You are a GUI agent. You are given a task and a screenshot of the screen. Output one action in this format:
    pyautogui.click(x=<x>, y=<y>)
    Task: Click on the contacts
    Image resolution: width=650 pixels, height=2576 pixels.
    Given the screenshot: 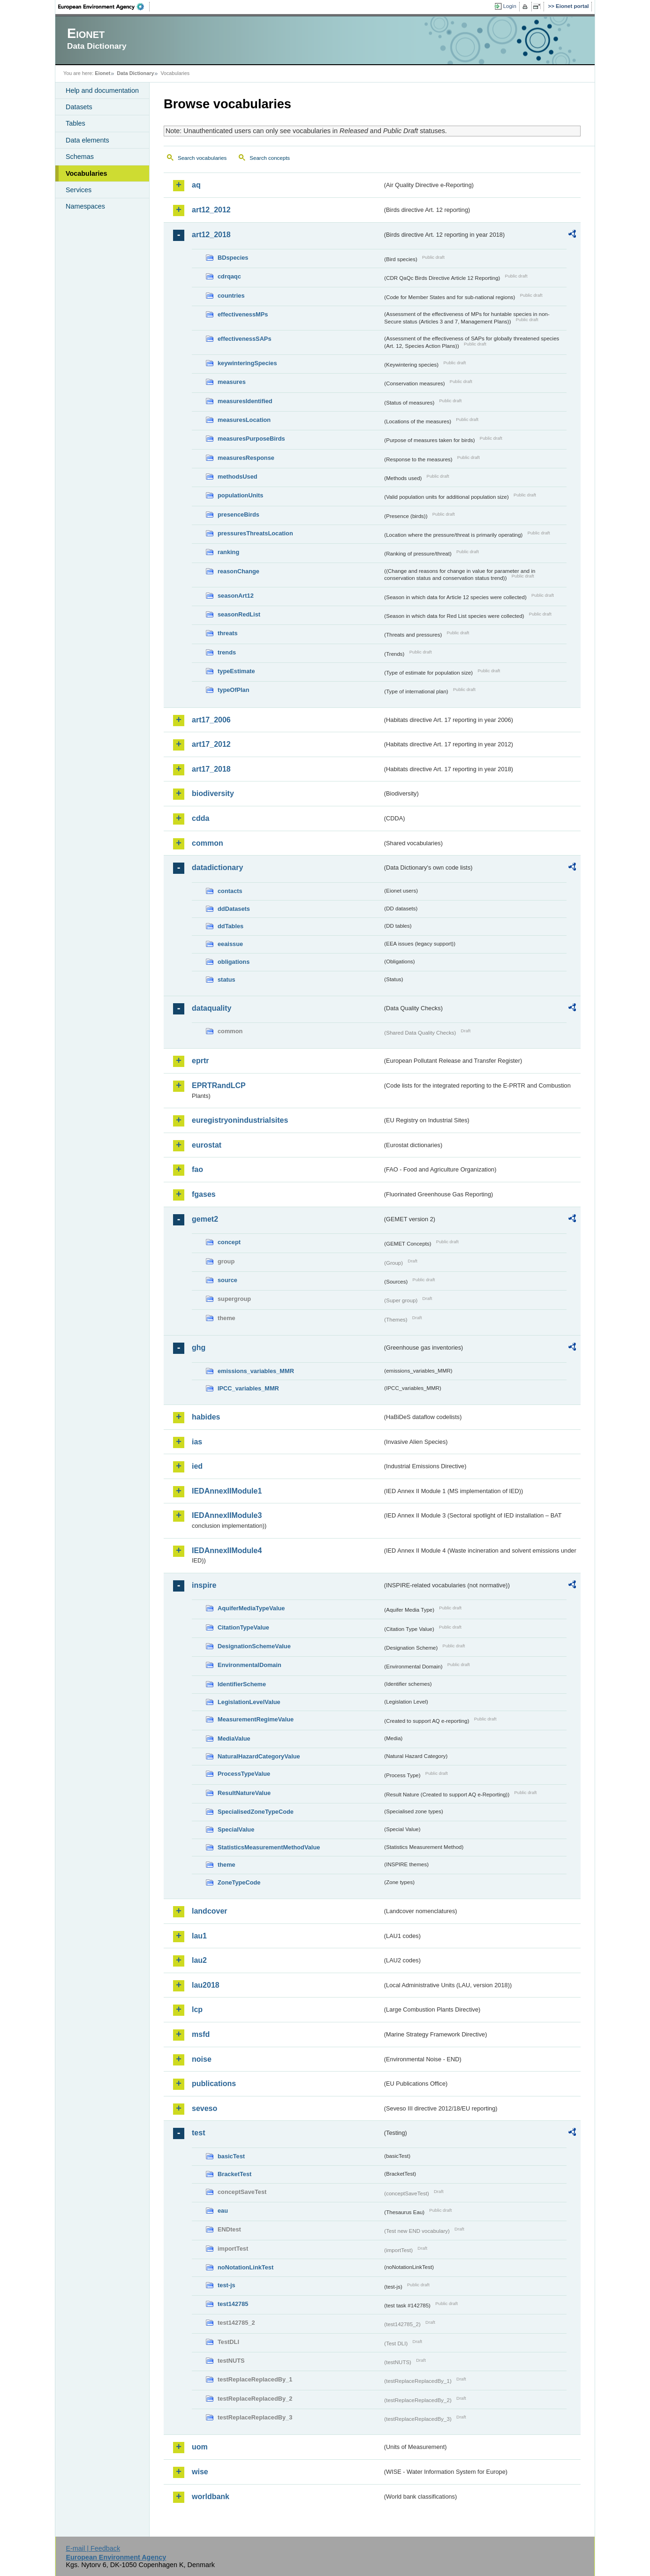 What is the action you would take?
    pyautogui.click(x=230, y=890)
    